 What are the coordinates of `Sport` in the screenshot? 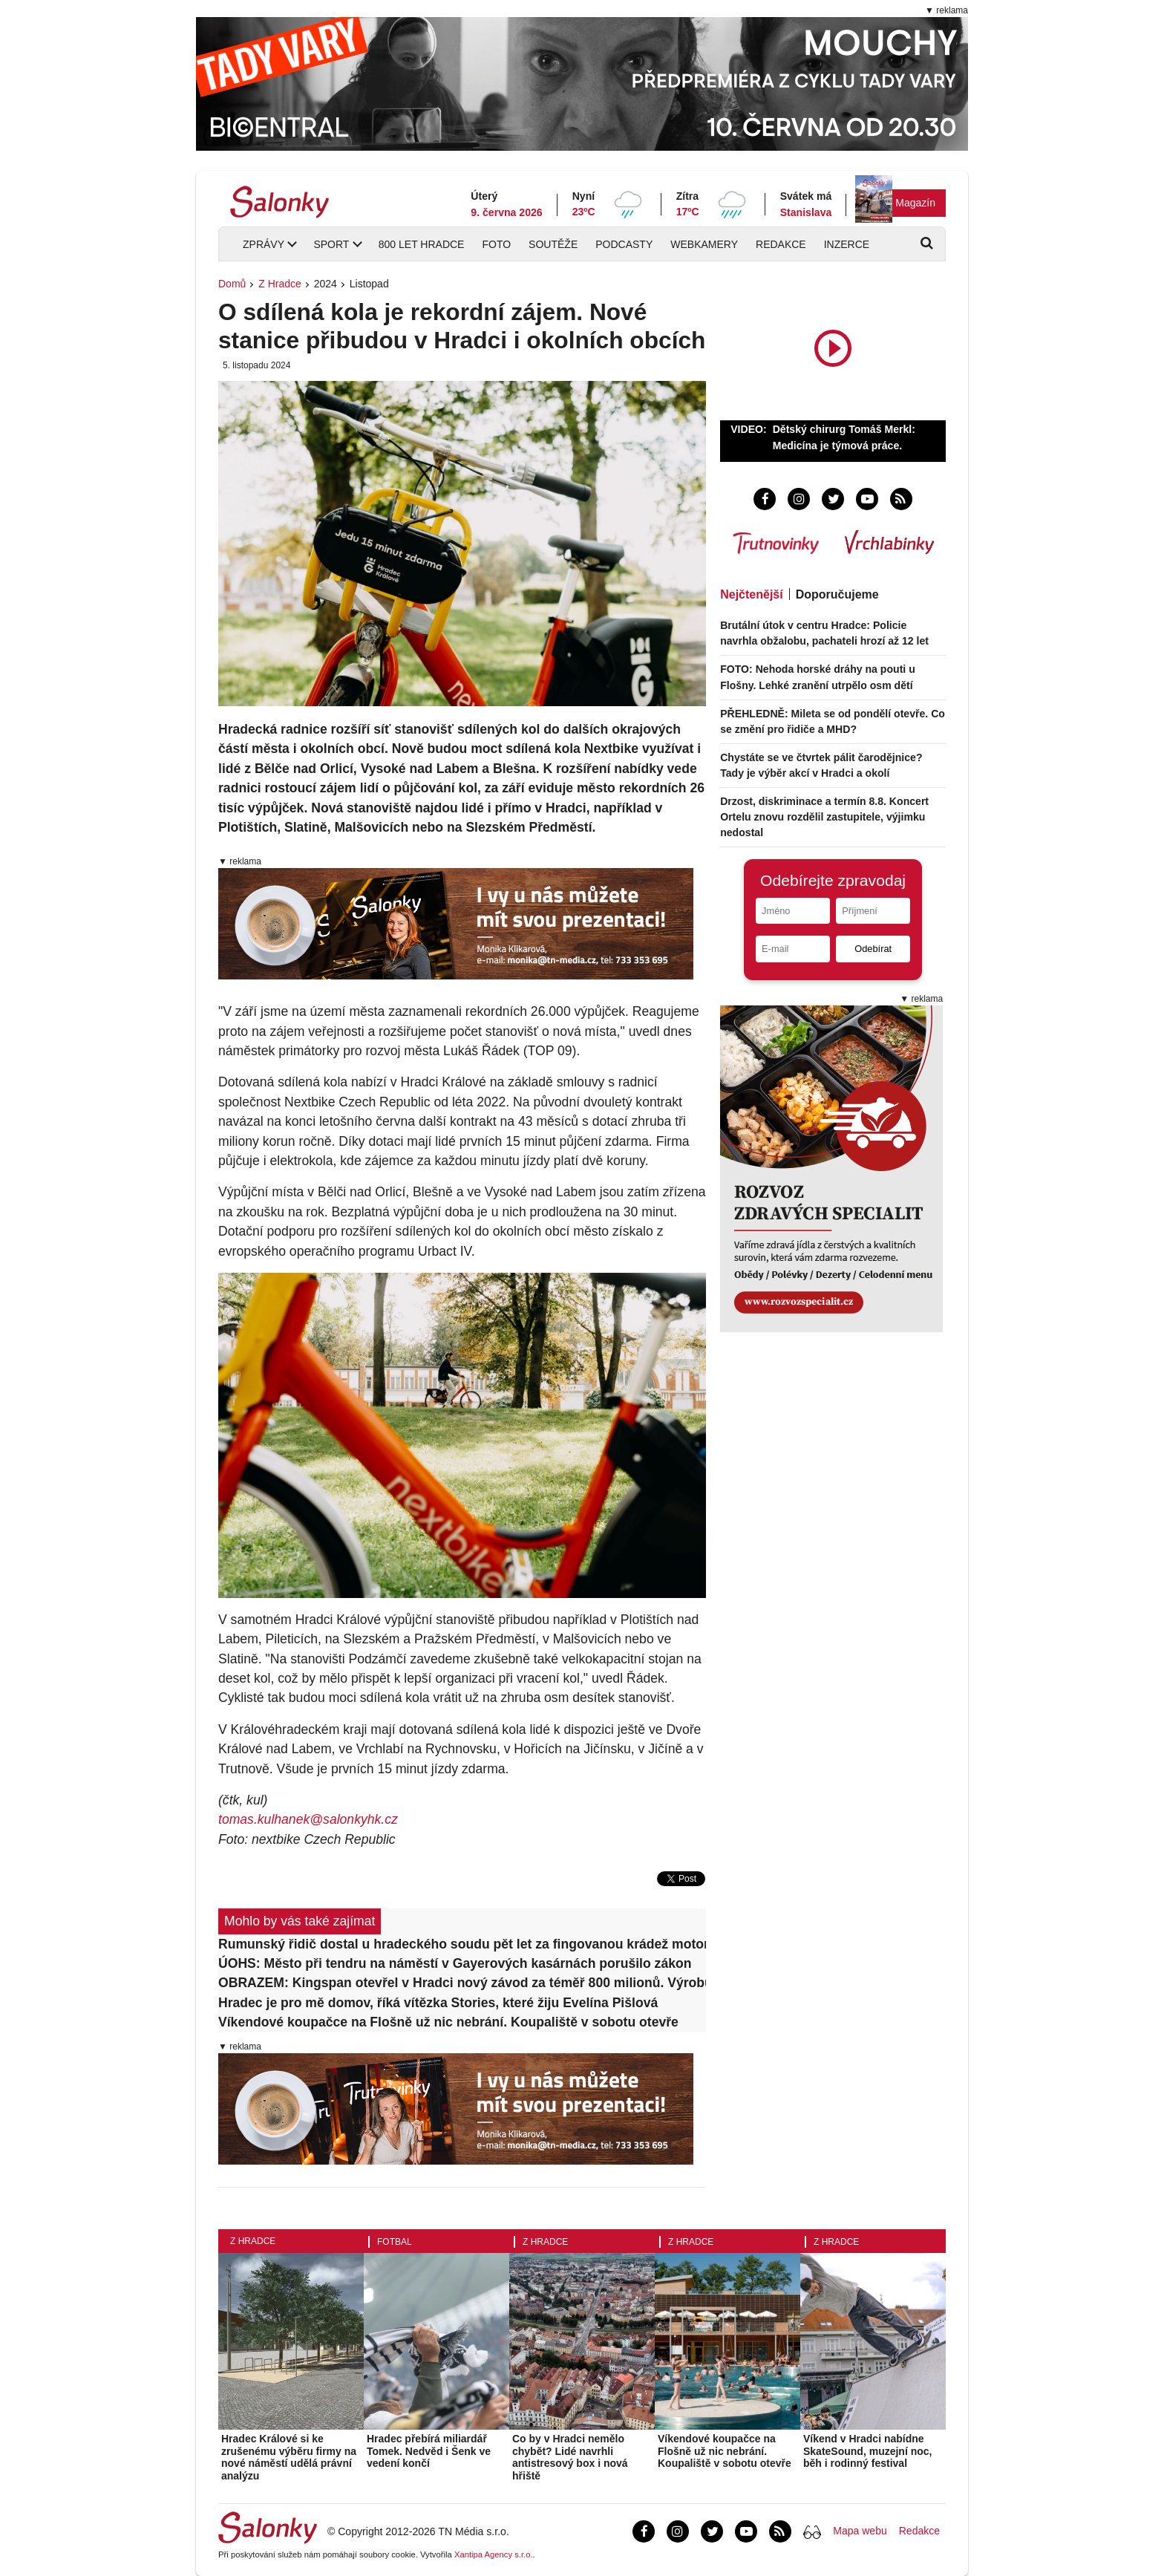 It's located at (331, 244).